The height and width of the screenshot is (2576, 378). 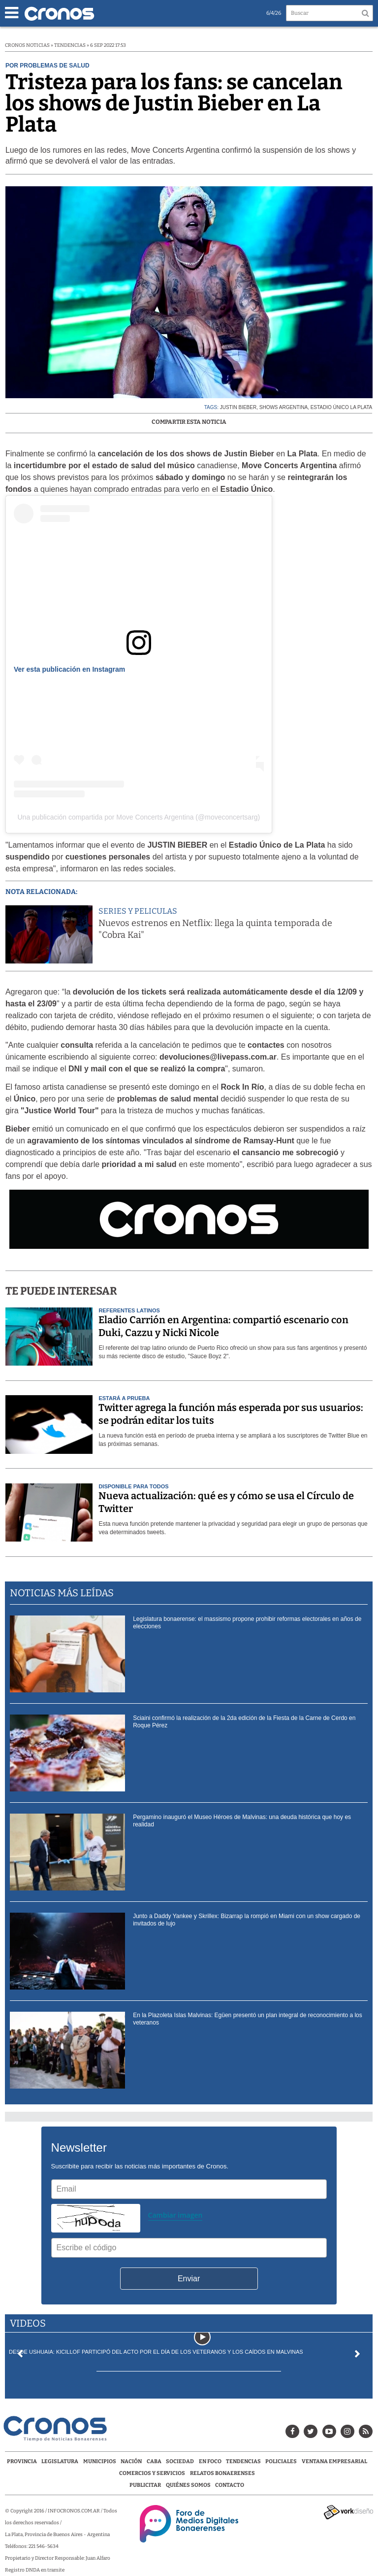 What do you see at coordinates (342, 407) in the screenshot?
I see `Estadio Único La Plata` at bounding box center [342, 407].